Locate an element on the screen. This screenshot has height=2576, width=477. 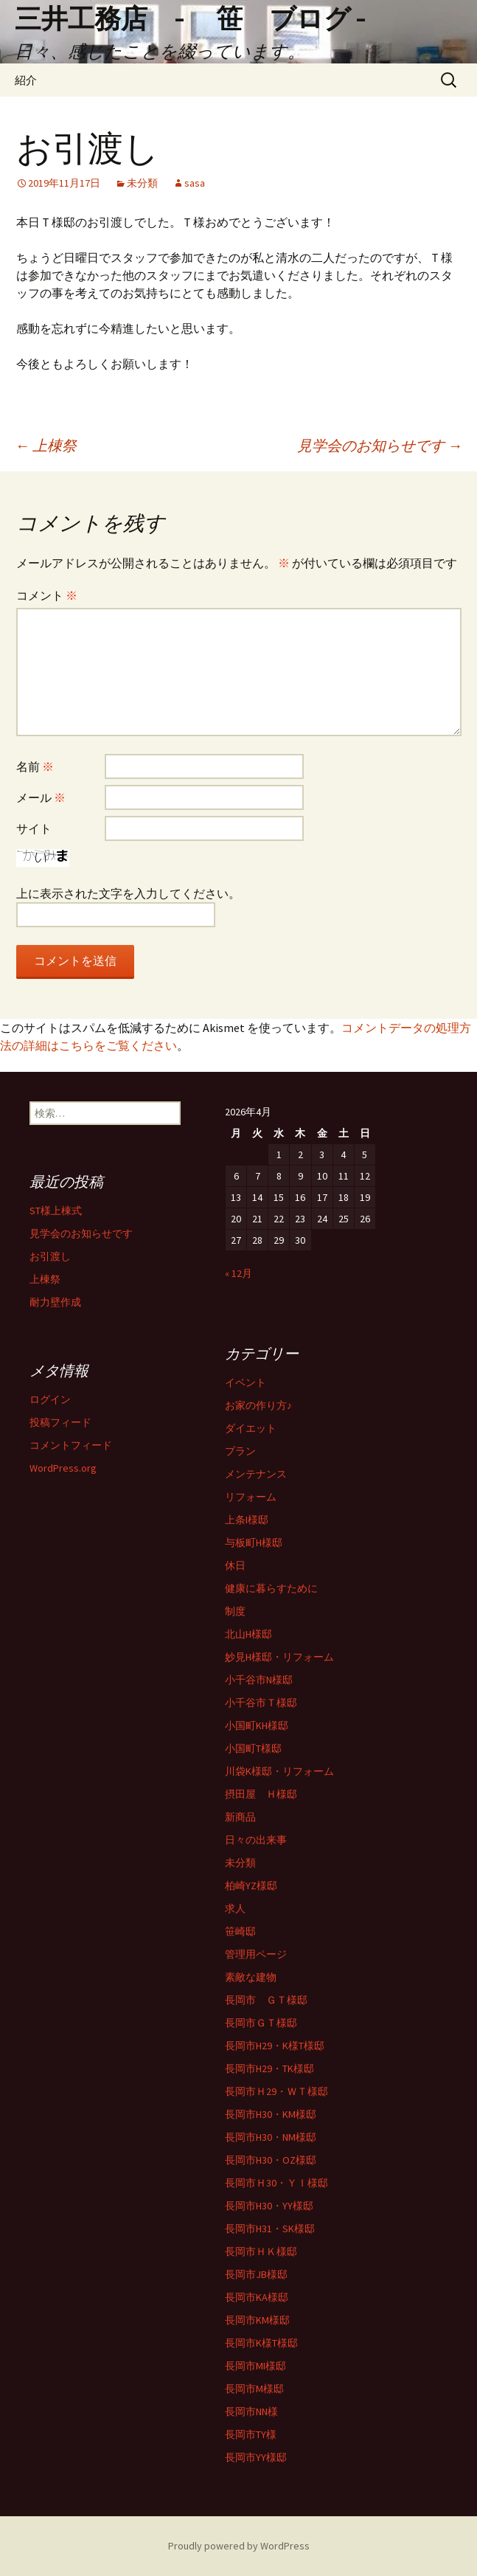
上に表示された文字を入力してください。 is located at coordinates (128, 893).